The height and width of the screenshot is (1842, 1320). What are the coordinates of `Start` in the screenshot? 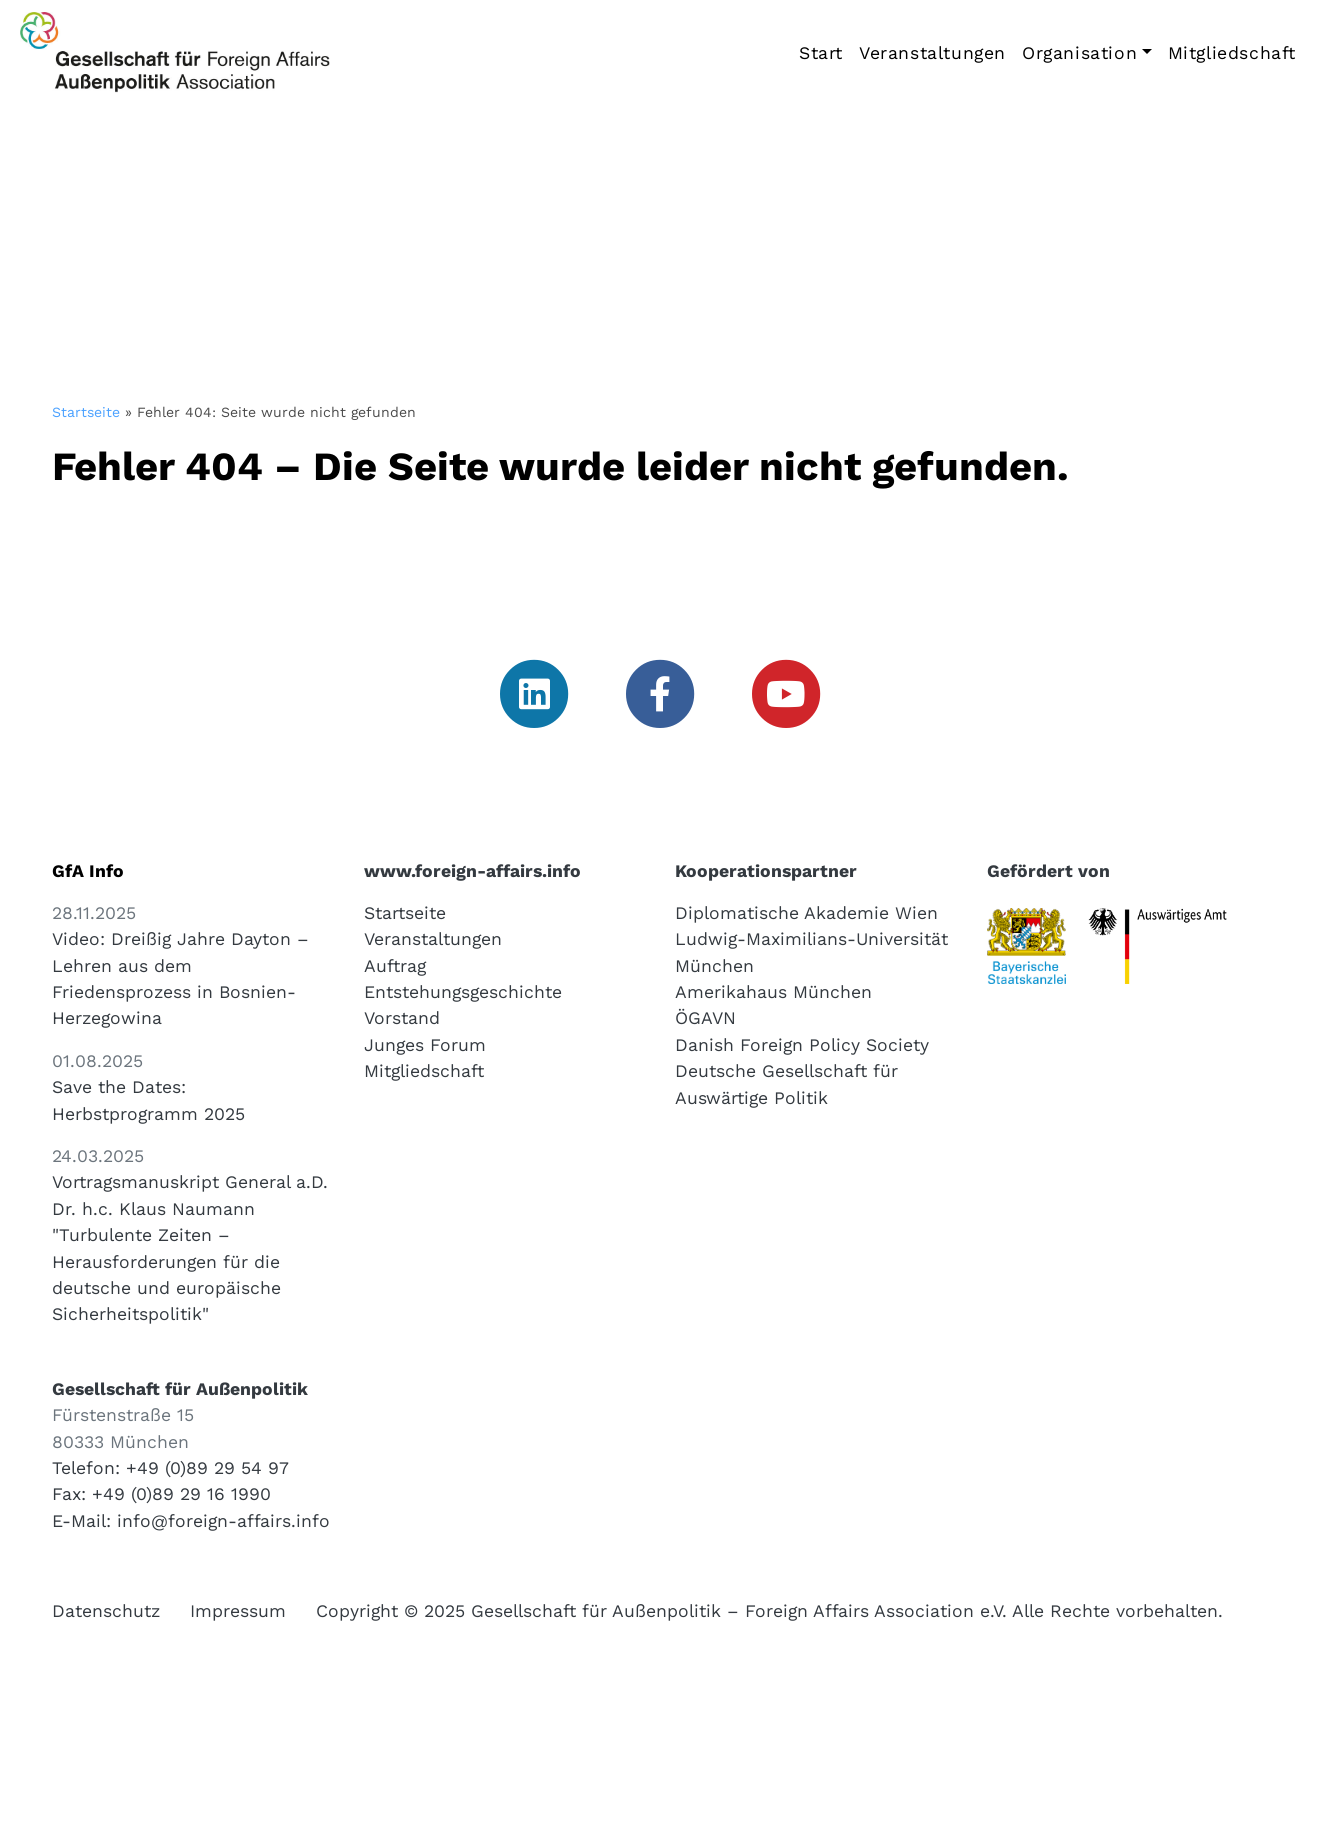 It's located at (821, 53).